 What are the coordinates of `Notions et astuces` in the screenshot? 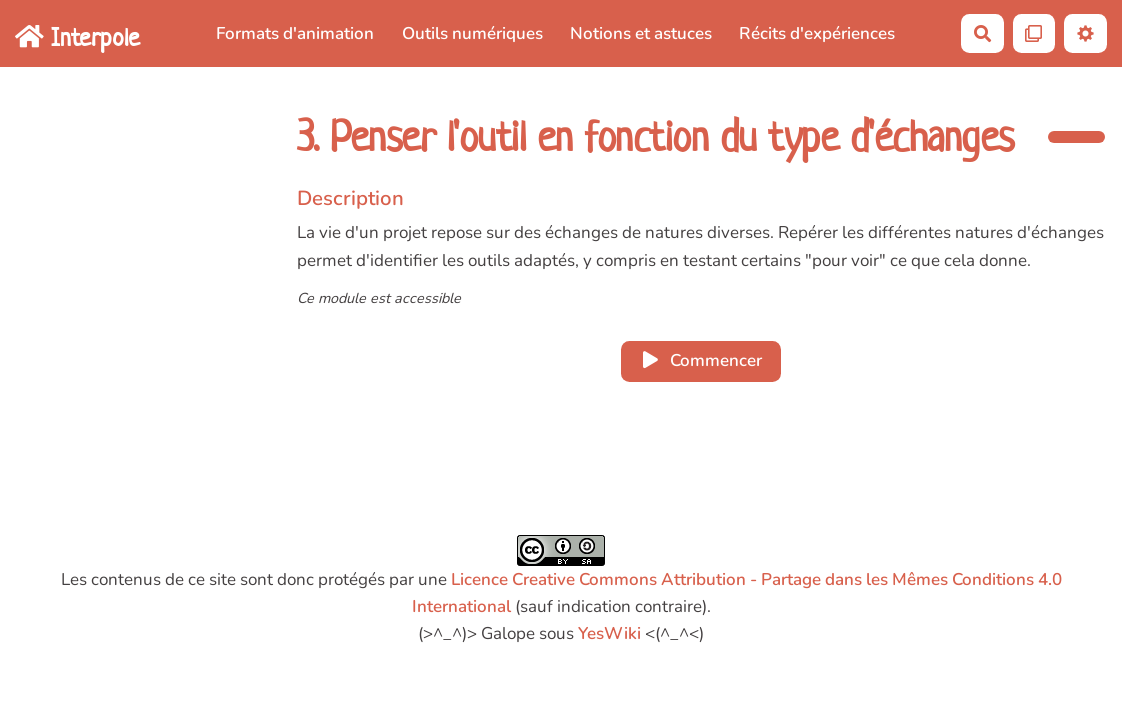 It's located at (641, 33).